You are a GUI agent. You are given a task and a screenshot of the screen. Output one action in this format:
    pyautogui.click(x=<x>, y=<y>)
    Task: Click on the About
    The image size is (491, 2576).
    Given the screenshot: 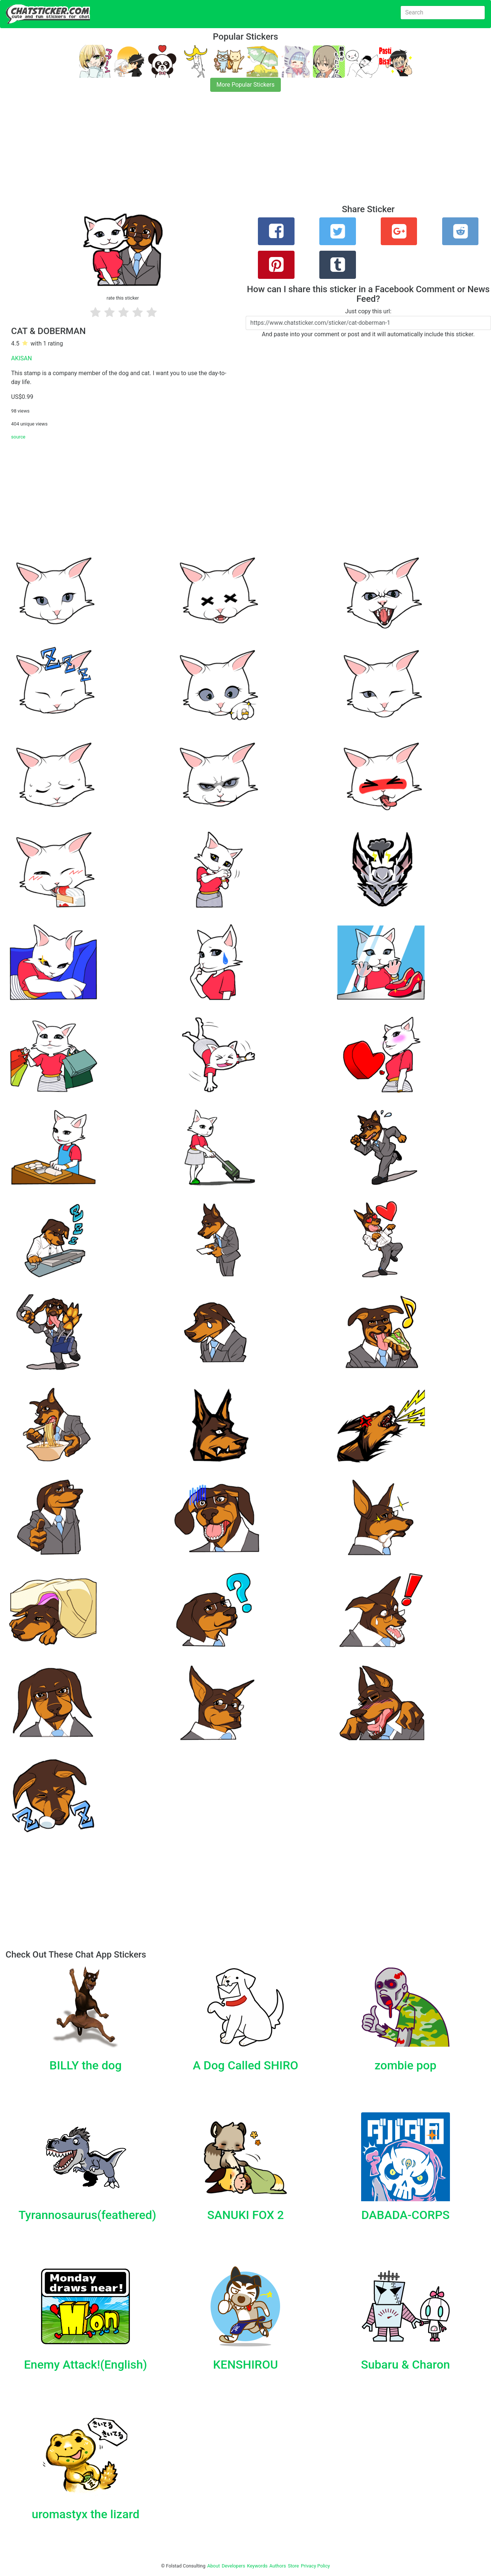 What is the action you would take?
    pyautogui.click(x=213, y=2566)
    